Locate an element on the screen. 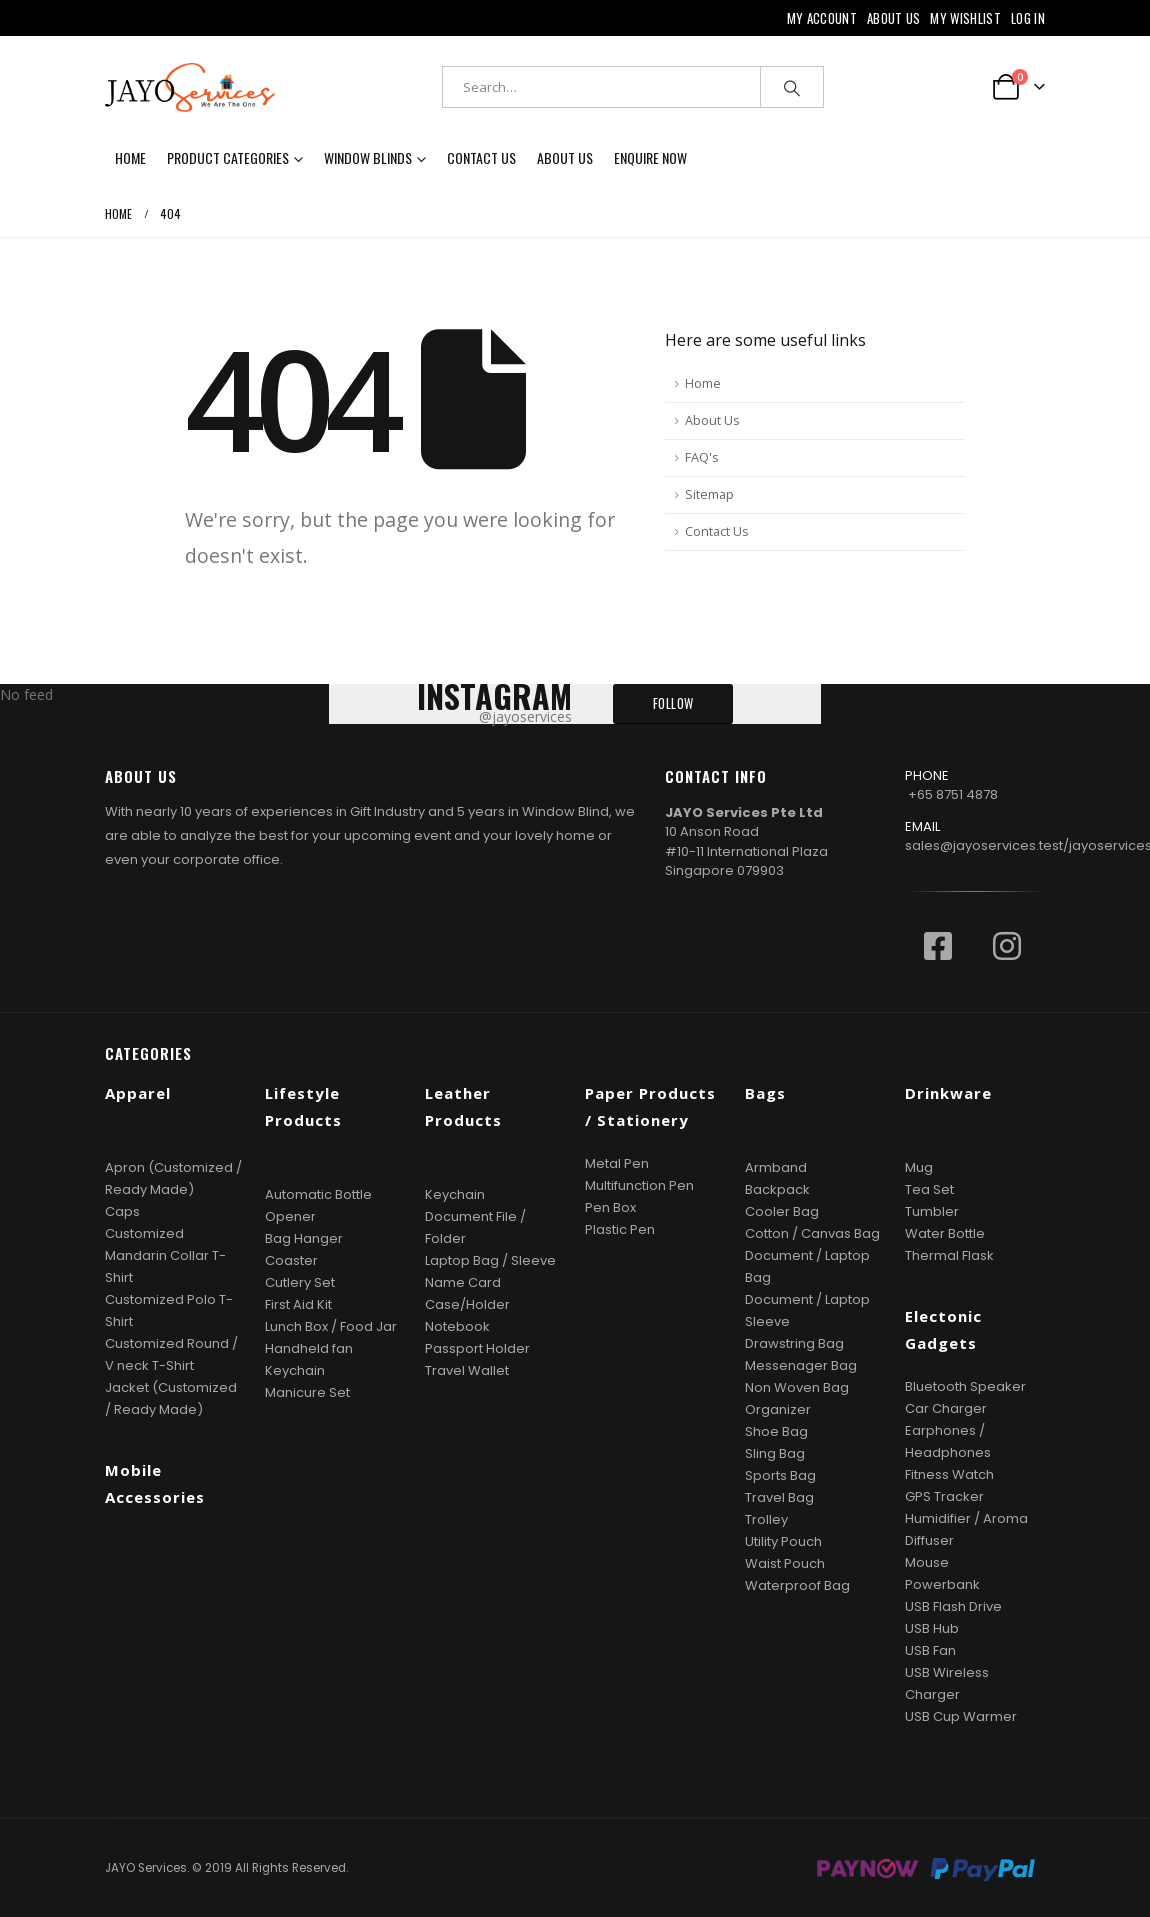 The width and height of the screenshot is (1150, 1917). Lunch Box / Food Jar is located at coordinates (331, 1326).